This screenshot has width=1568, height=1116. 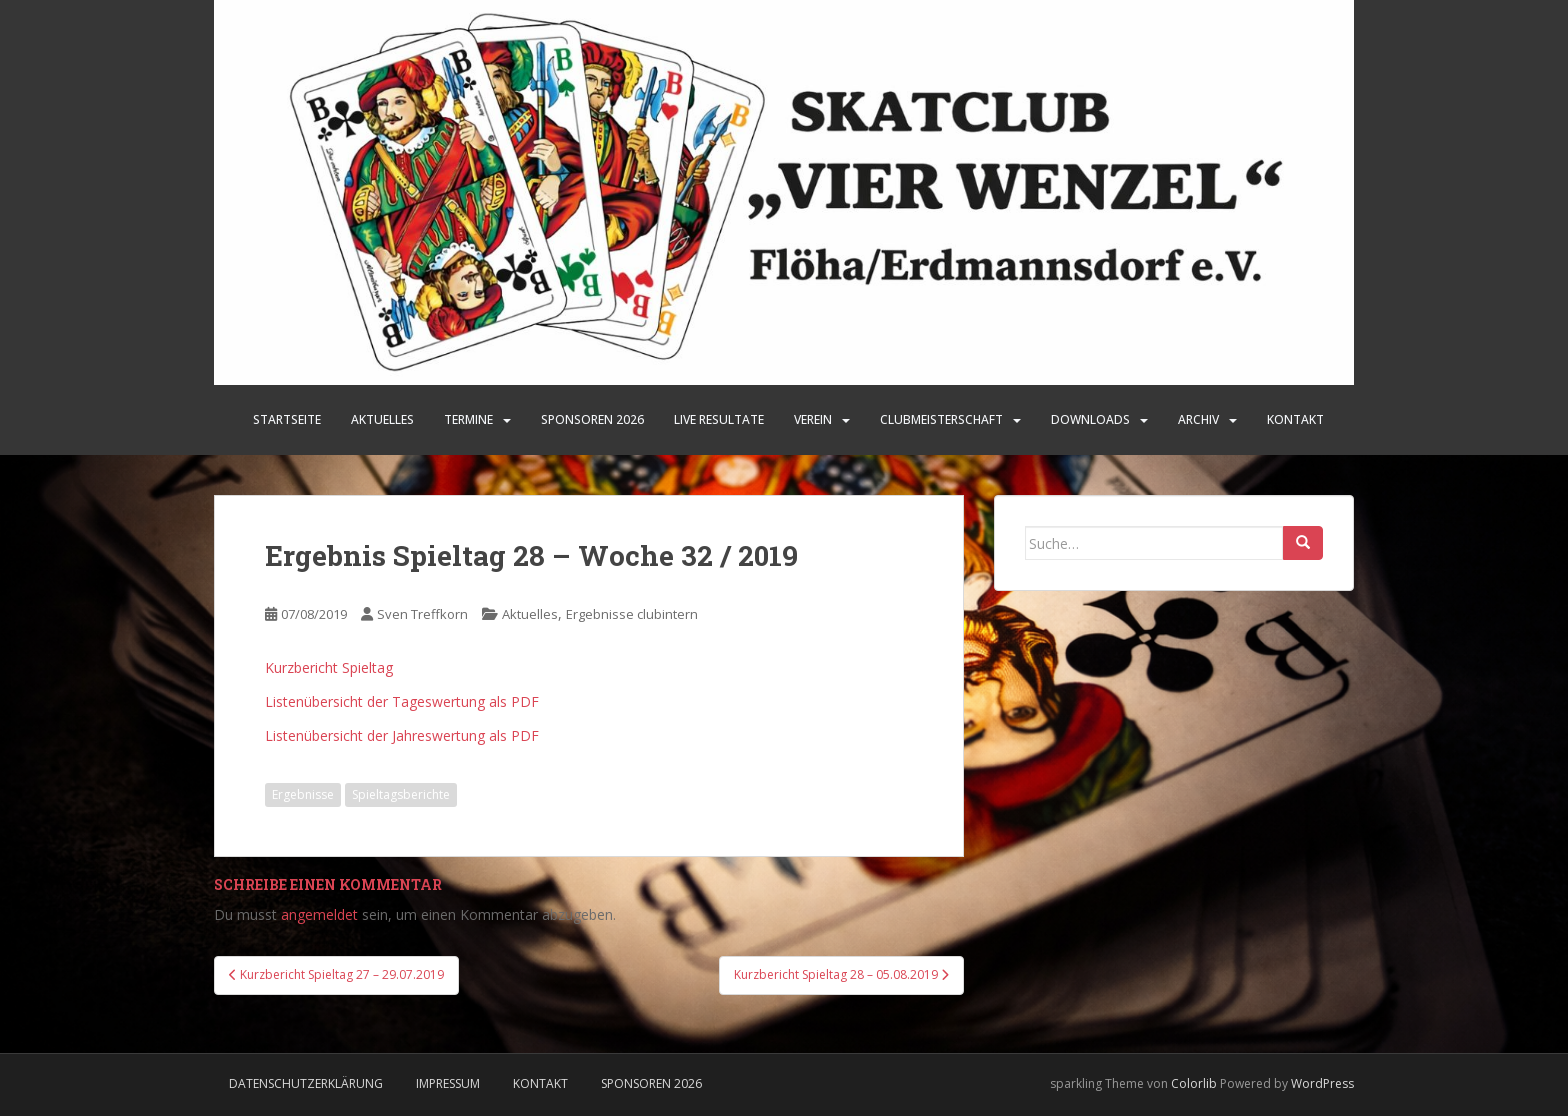 What do you see at coordinates (651, 1083) in the screenshot?
I see `Sponsoren 2026` at bounding box center [651, 1083].